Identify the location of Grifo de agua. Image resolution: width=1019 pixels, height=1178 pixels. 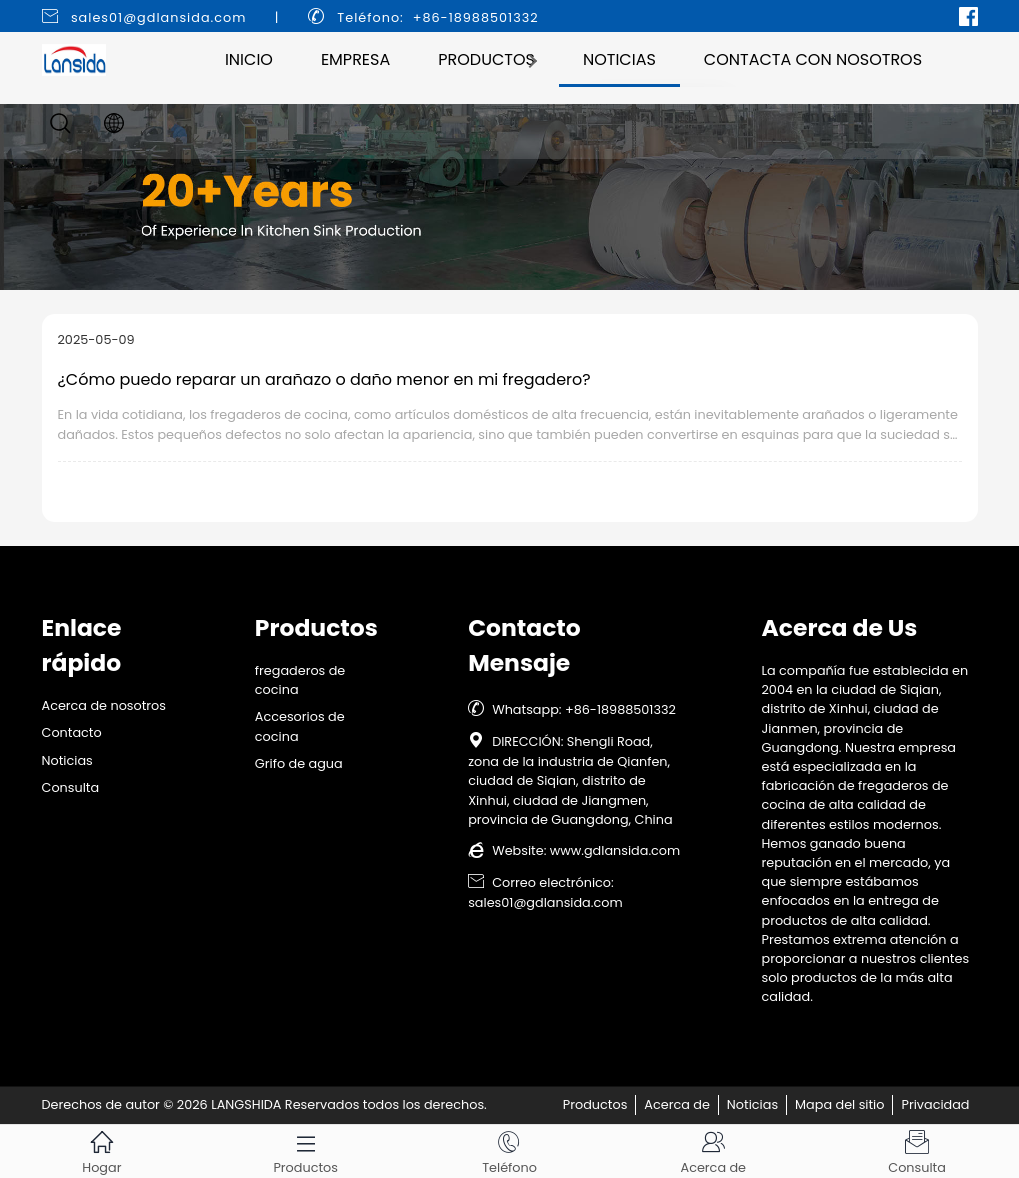
(299, 763).